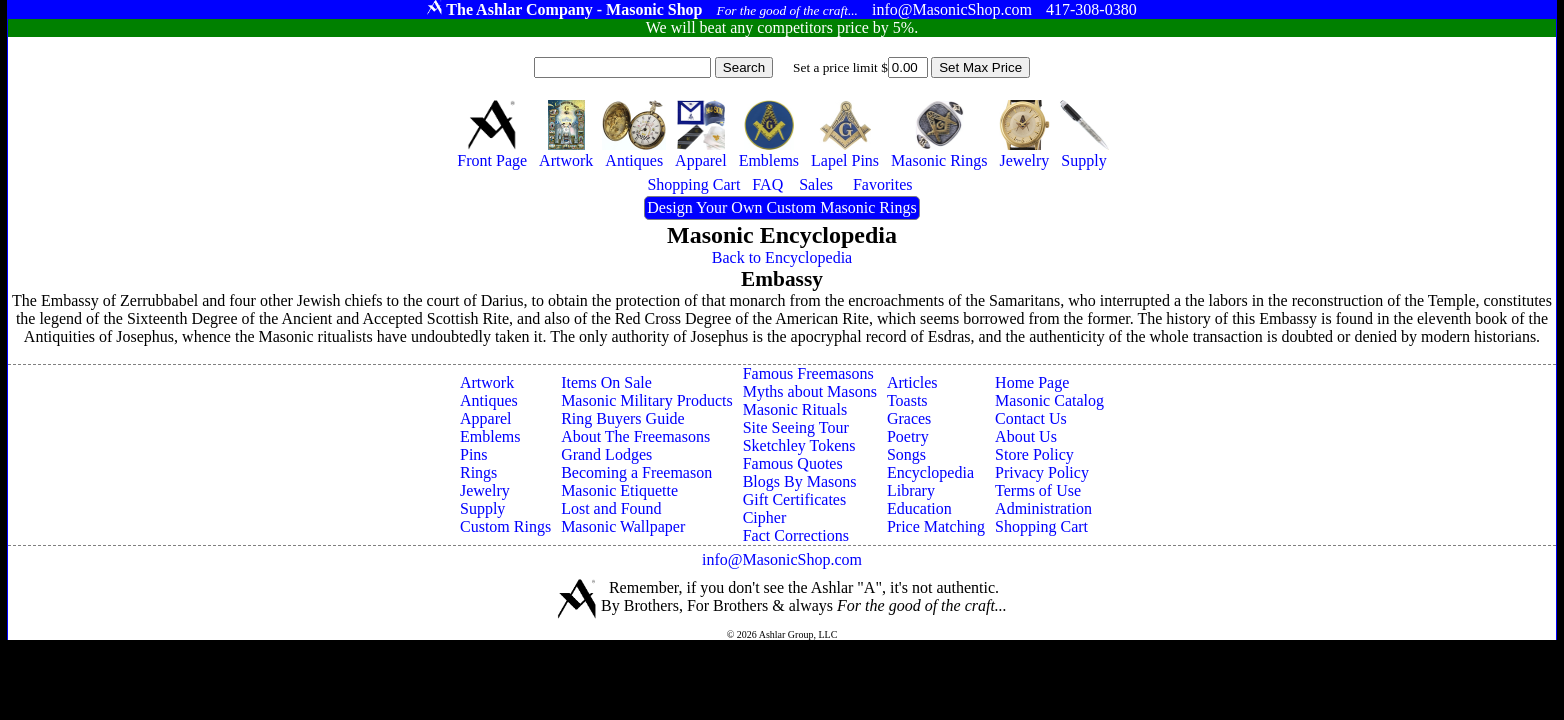 The image size is (1564, 720). Describe the element at coordinates (907, 400) in the screenshot. I see `Toasts` at that location.